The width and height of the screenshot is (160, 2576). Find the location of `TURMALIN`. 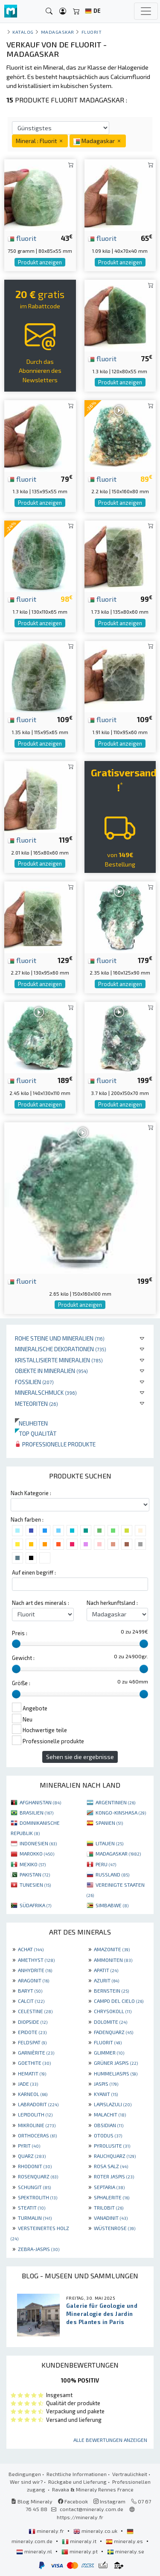

TURMALIN is located at coordinates (35, 2218).